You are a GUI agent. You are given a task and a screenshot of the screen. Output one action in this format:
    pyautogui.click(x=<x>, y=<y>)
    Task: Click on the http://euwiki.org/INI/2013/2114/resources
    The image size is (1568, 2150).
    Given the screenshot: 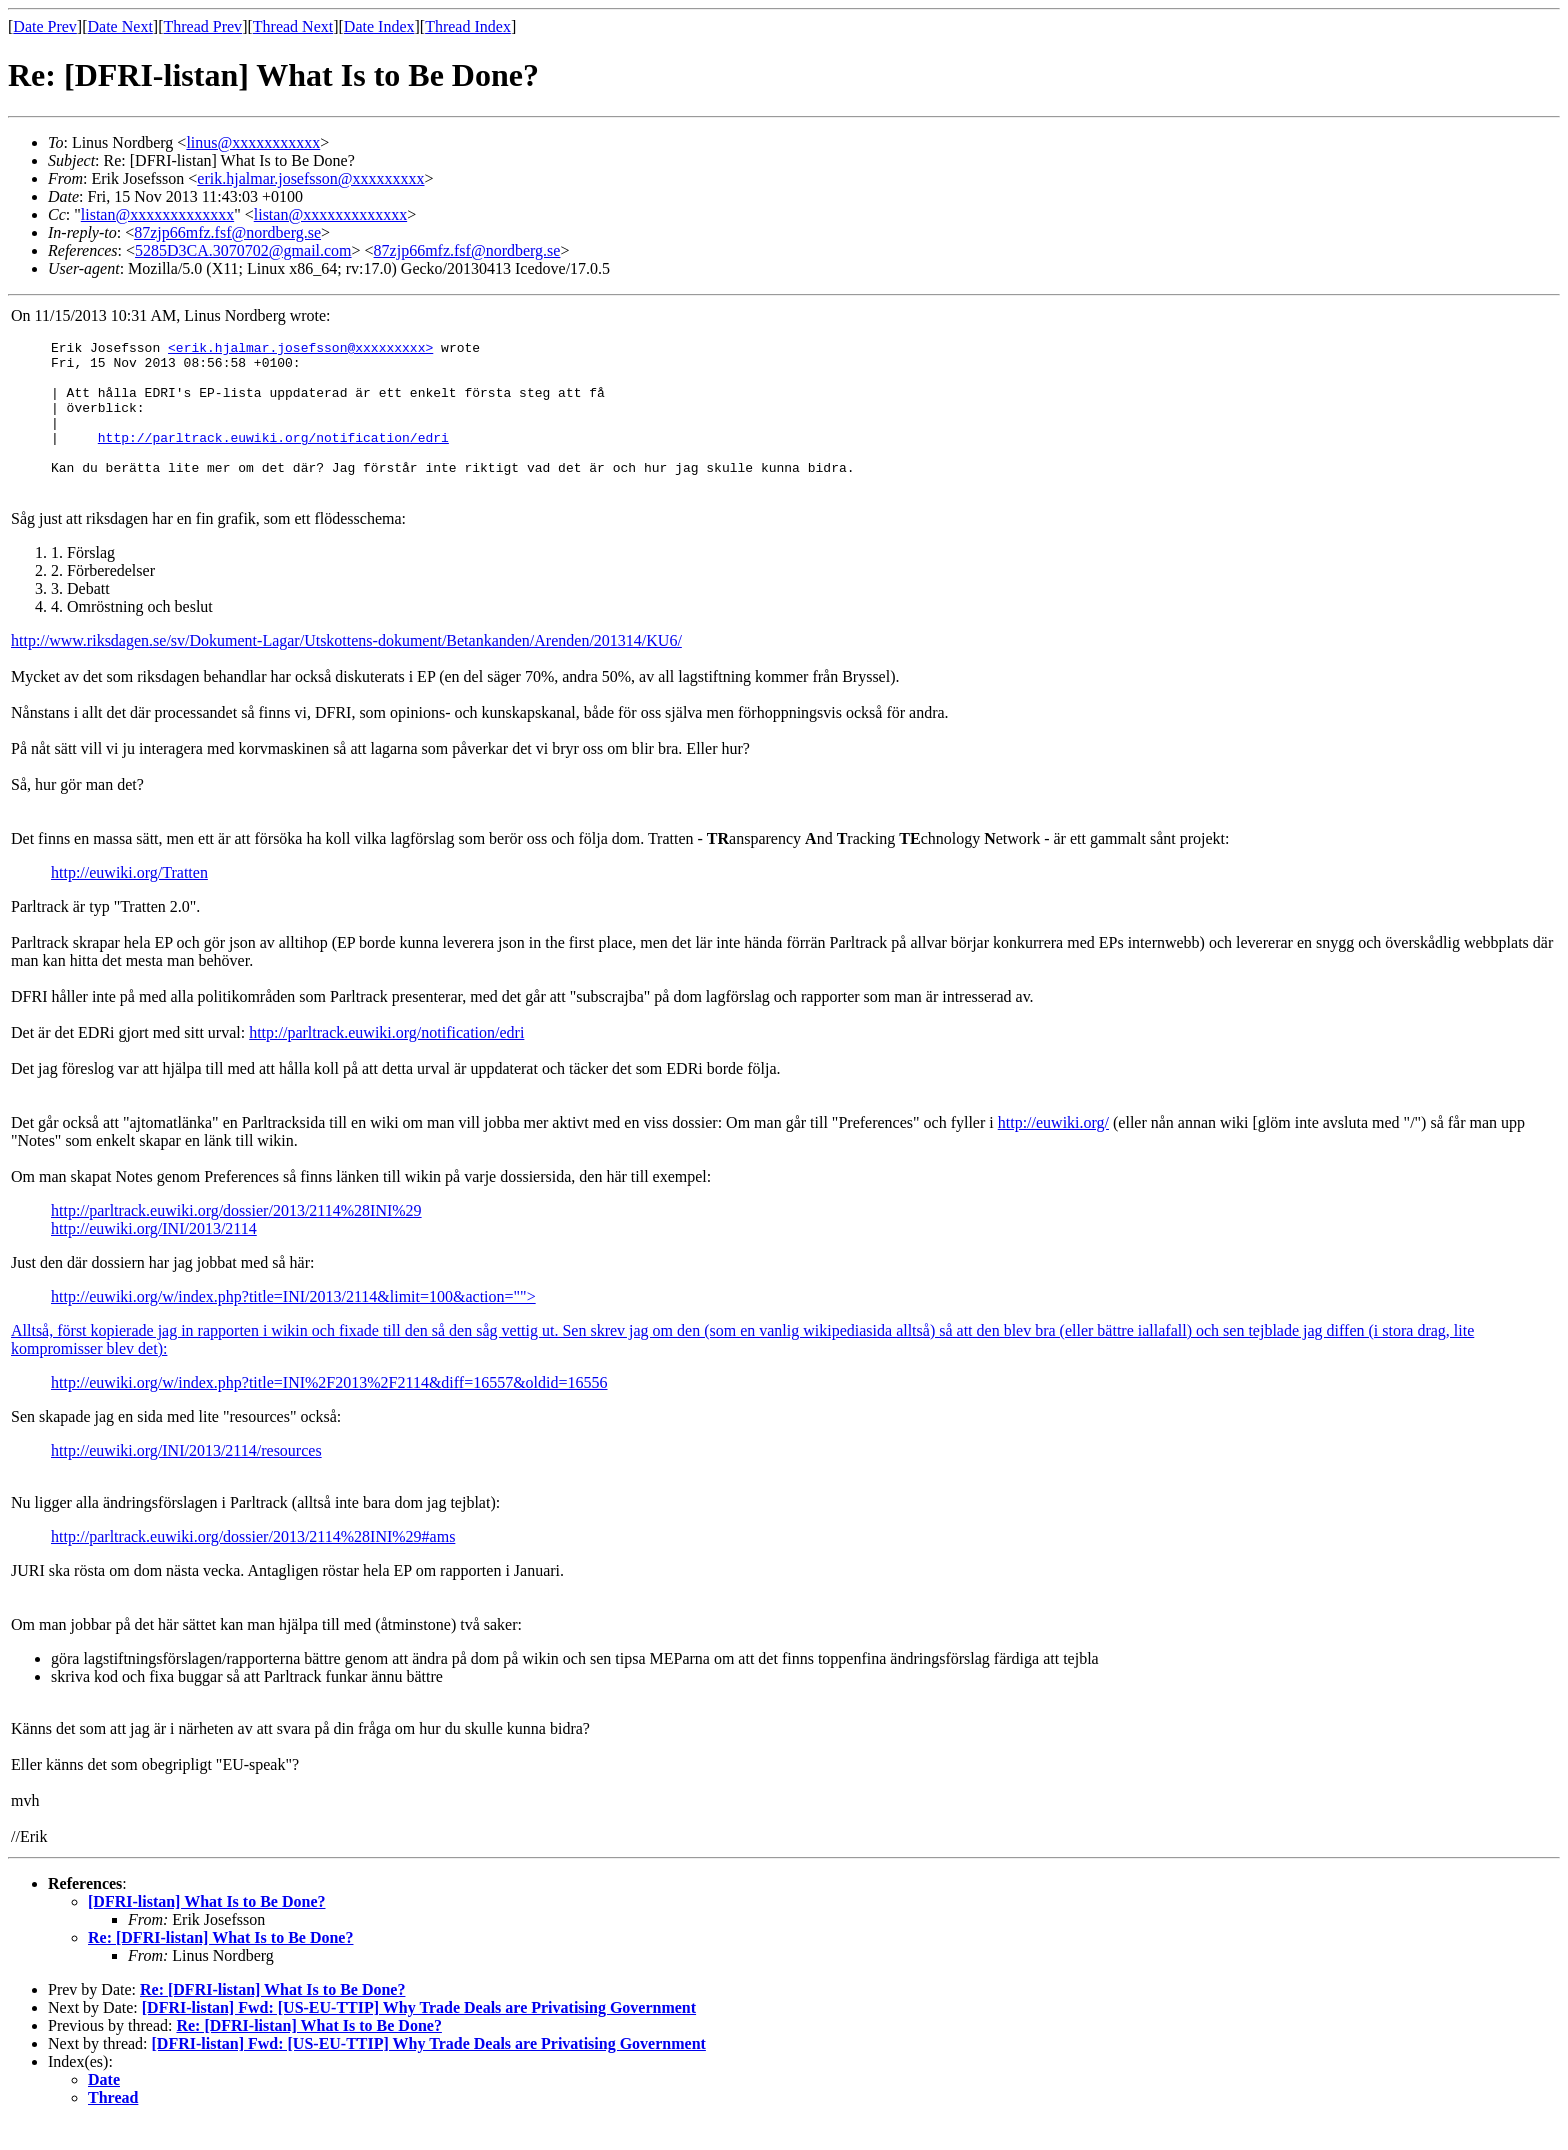 What is the action you would take?
    pyautogui.click(x=186, y=1477)
    